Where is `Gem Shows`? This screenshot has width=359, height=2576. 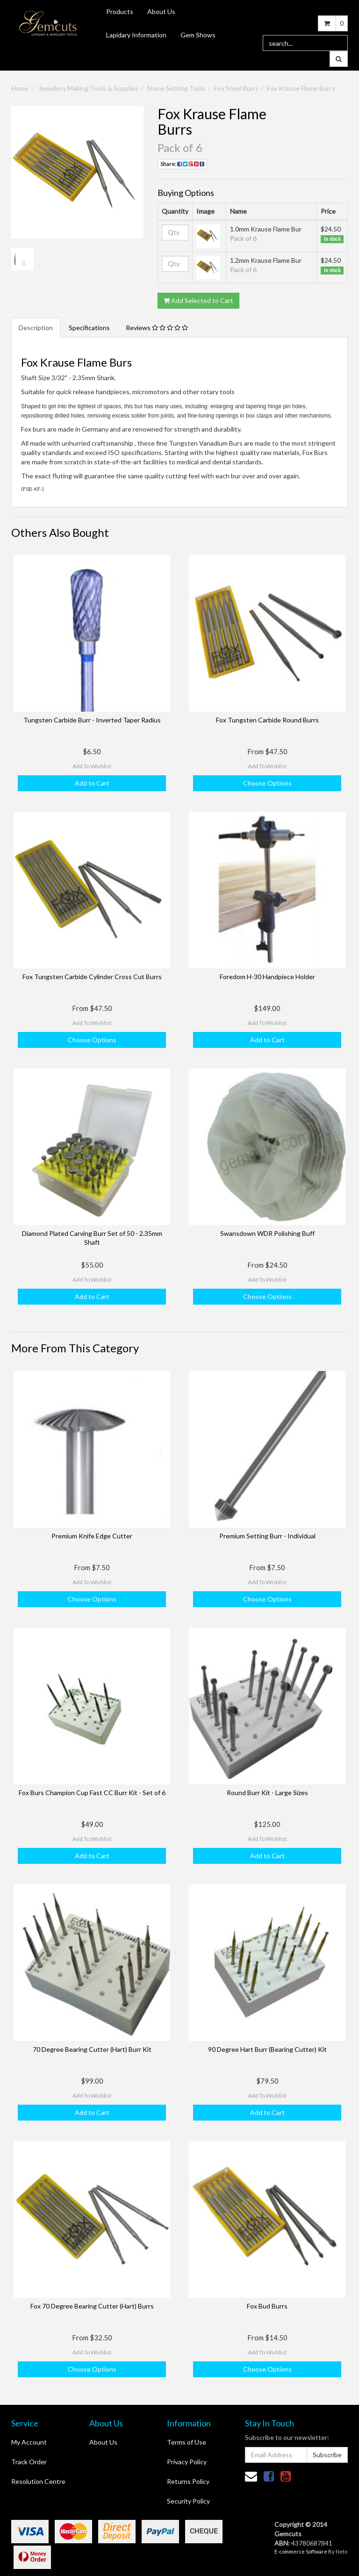
Gem Shows is located at coordinates (197, 35).